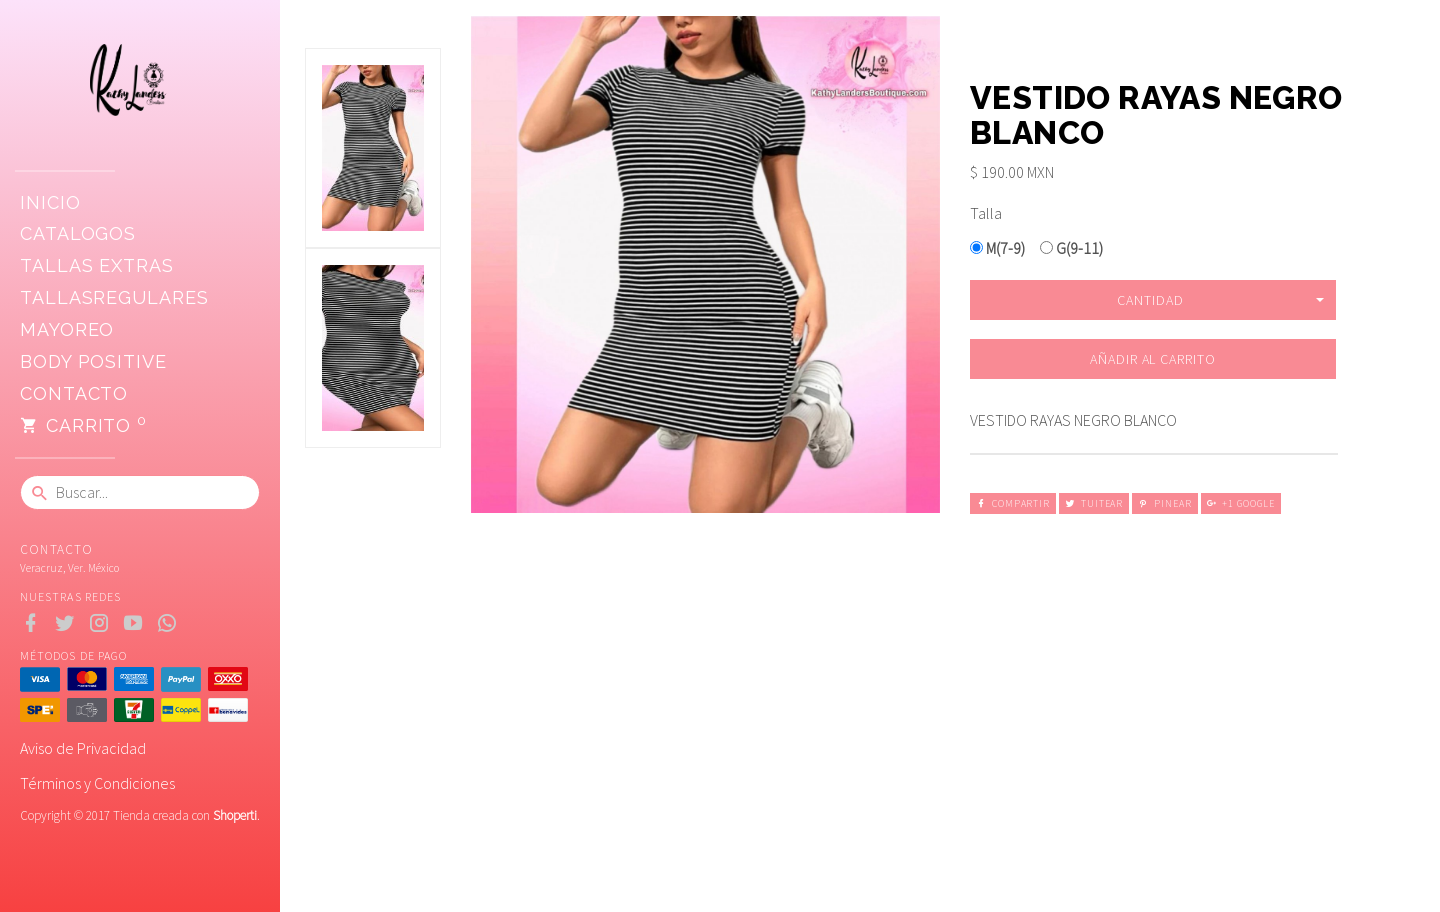 Image resolution: width=1440 pixels, height=912 pixels. I want to click on Carrito, so click(83, 426).